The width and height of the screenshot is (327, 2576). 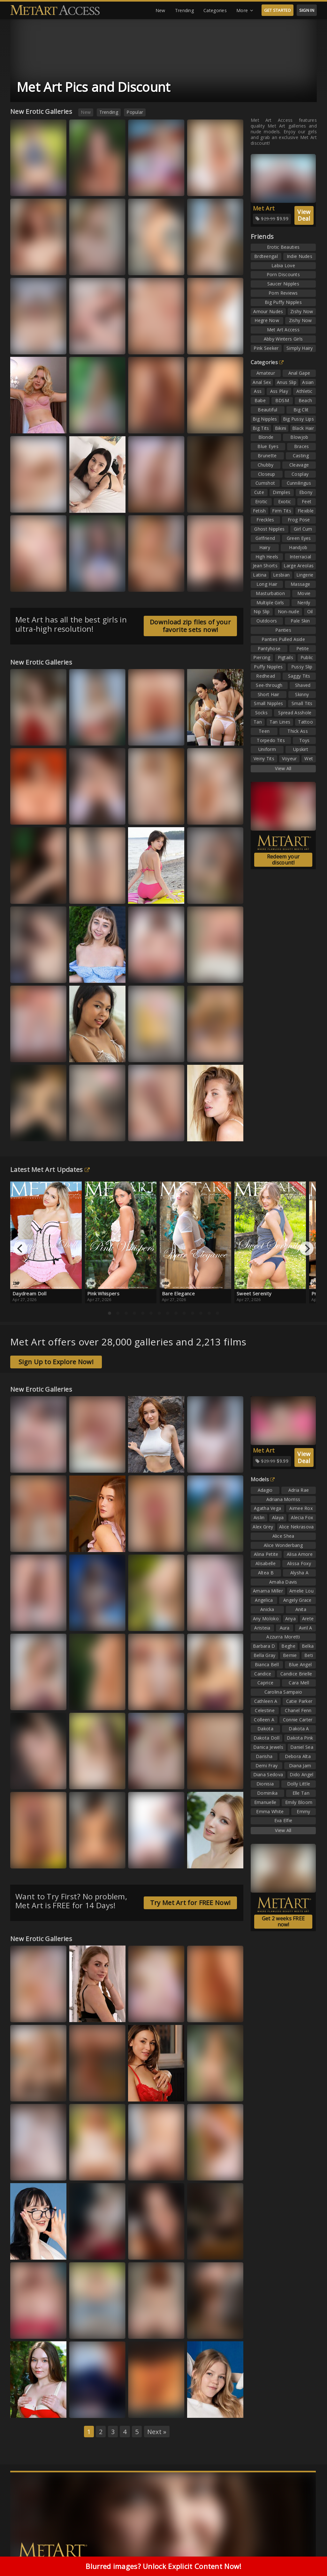 I want to click on Aura, so click(x=285, y=1628).